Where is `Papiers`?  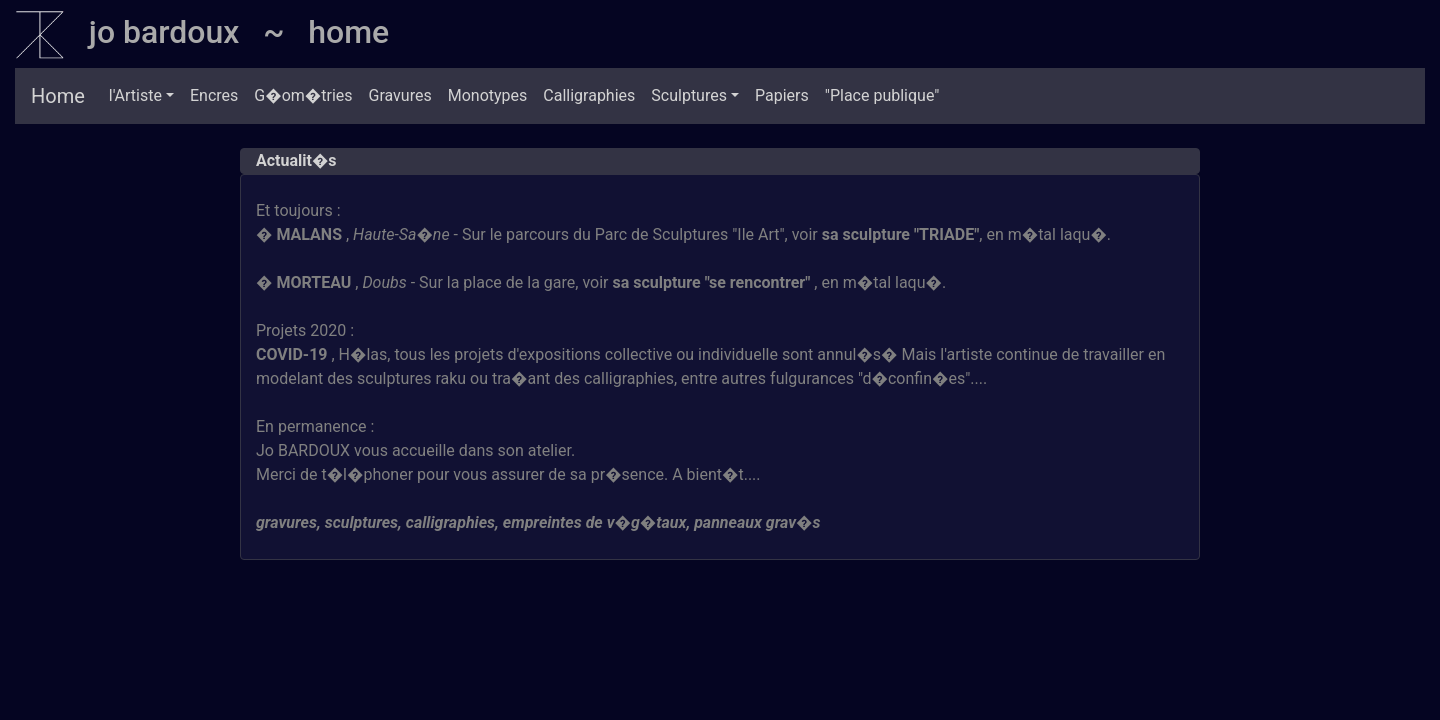
Papiers is located at coordinates (782, 95).